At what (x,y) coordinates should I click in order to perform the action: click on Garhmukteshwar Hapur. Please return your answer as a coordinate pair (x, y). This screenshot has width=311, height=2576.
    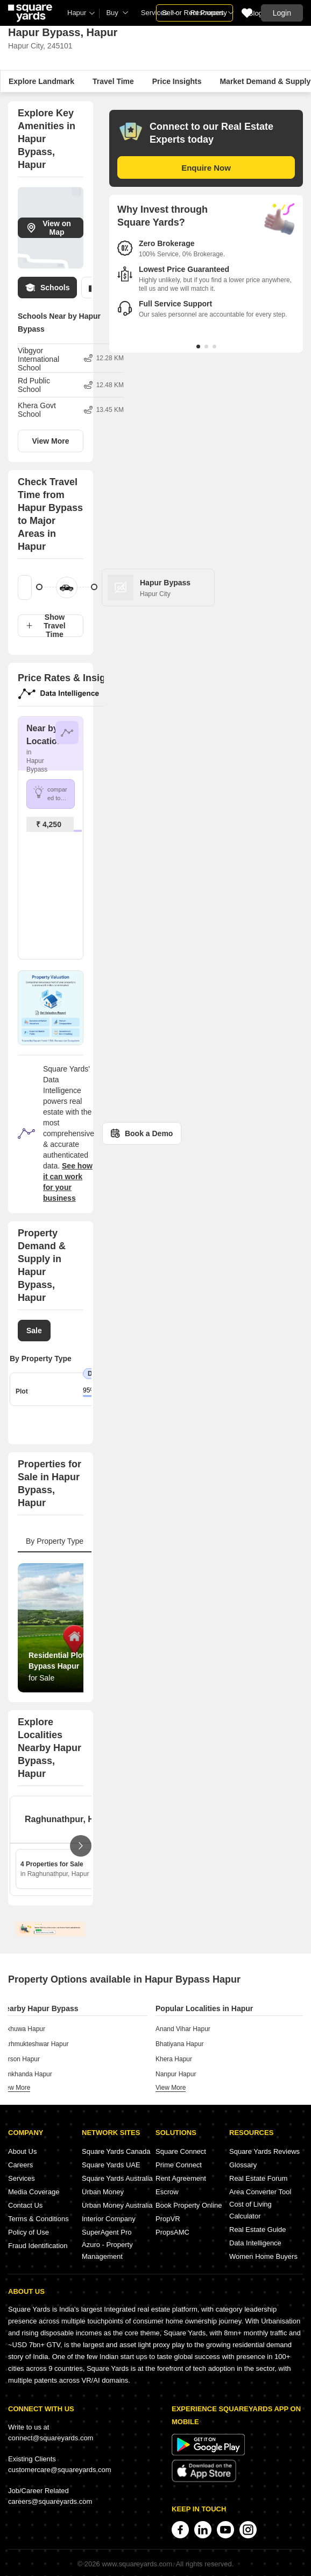
    Looking at the image, I should click on (34, 2044).